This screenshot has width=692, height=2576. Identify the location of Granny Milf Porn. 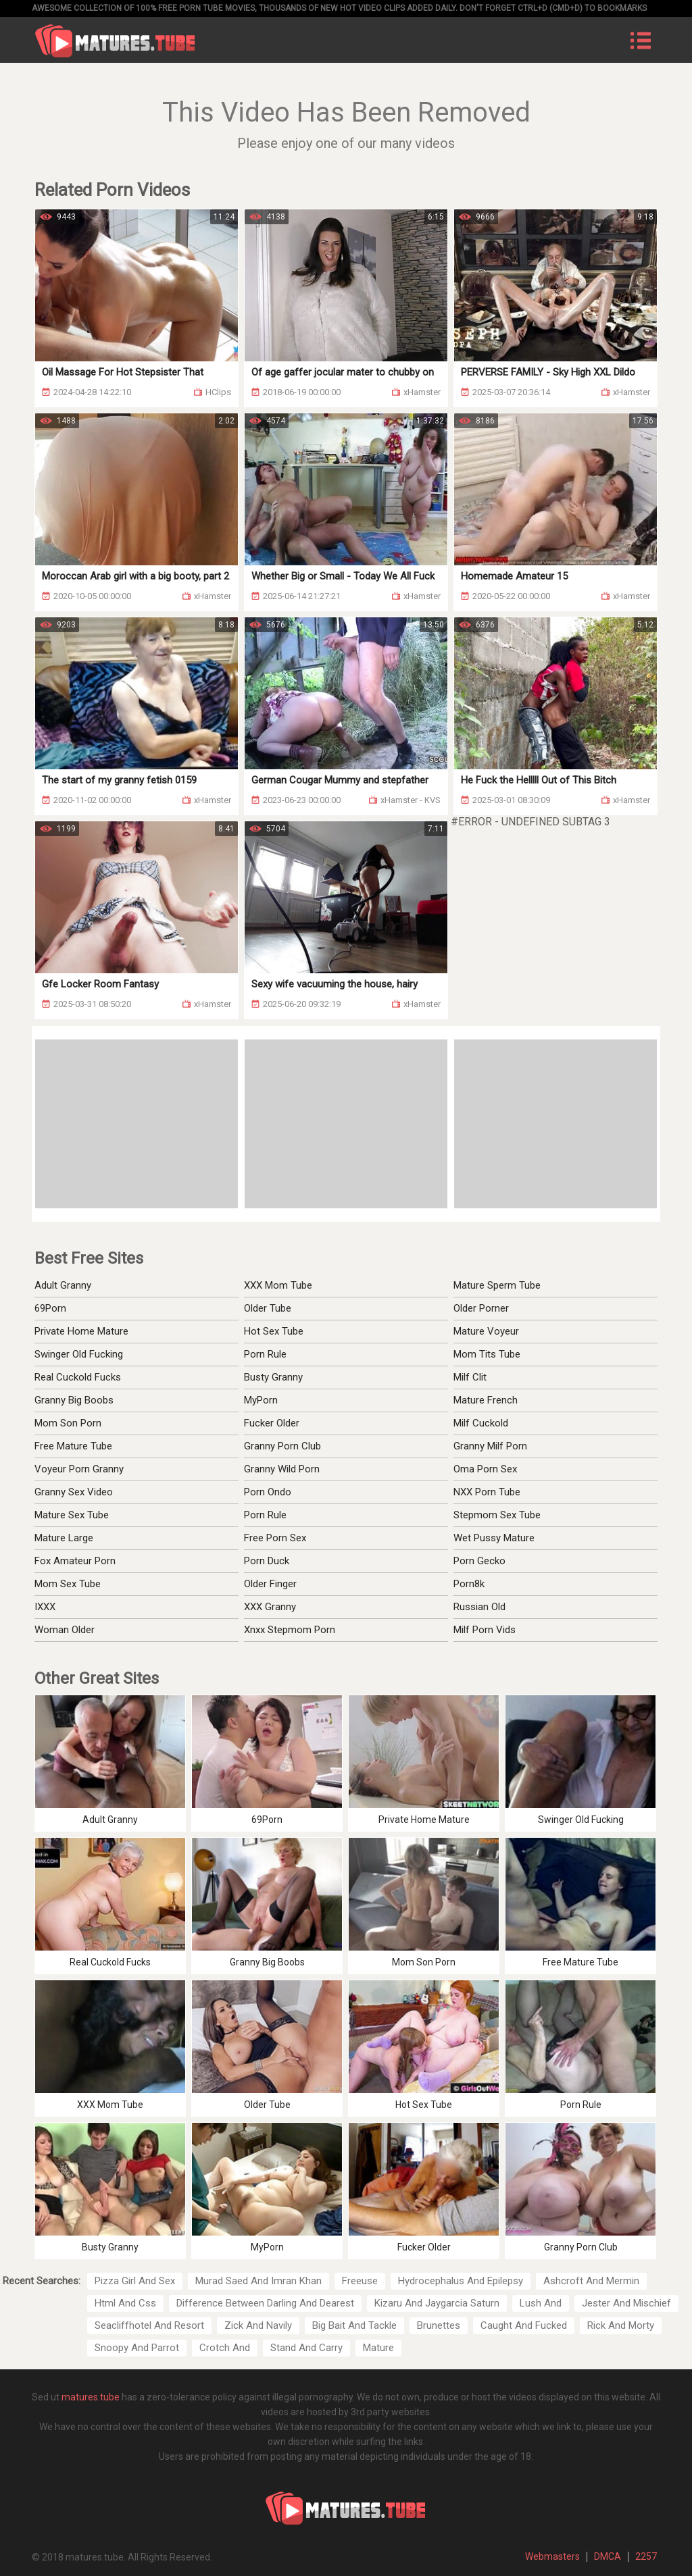
(490, 1446).